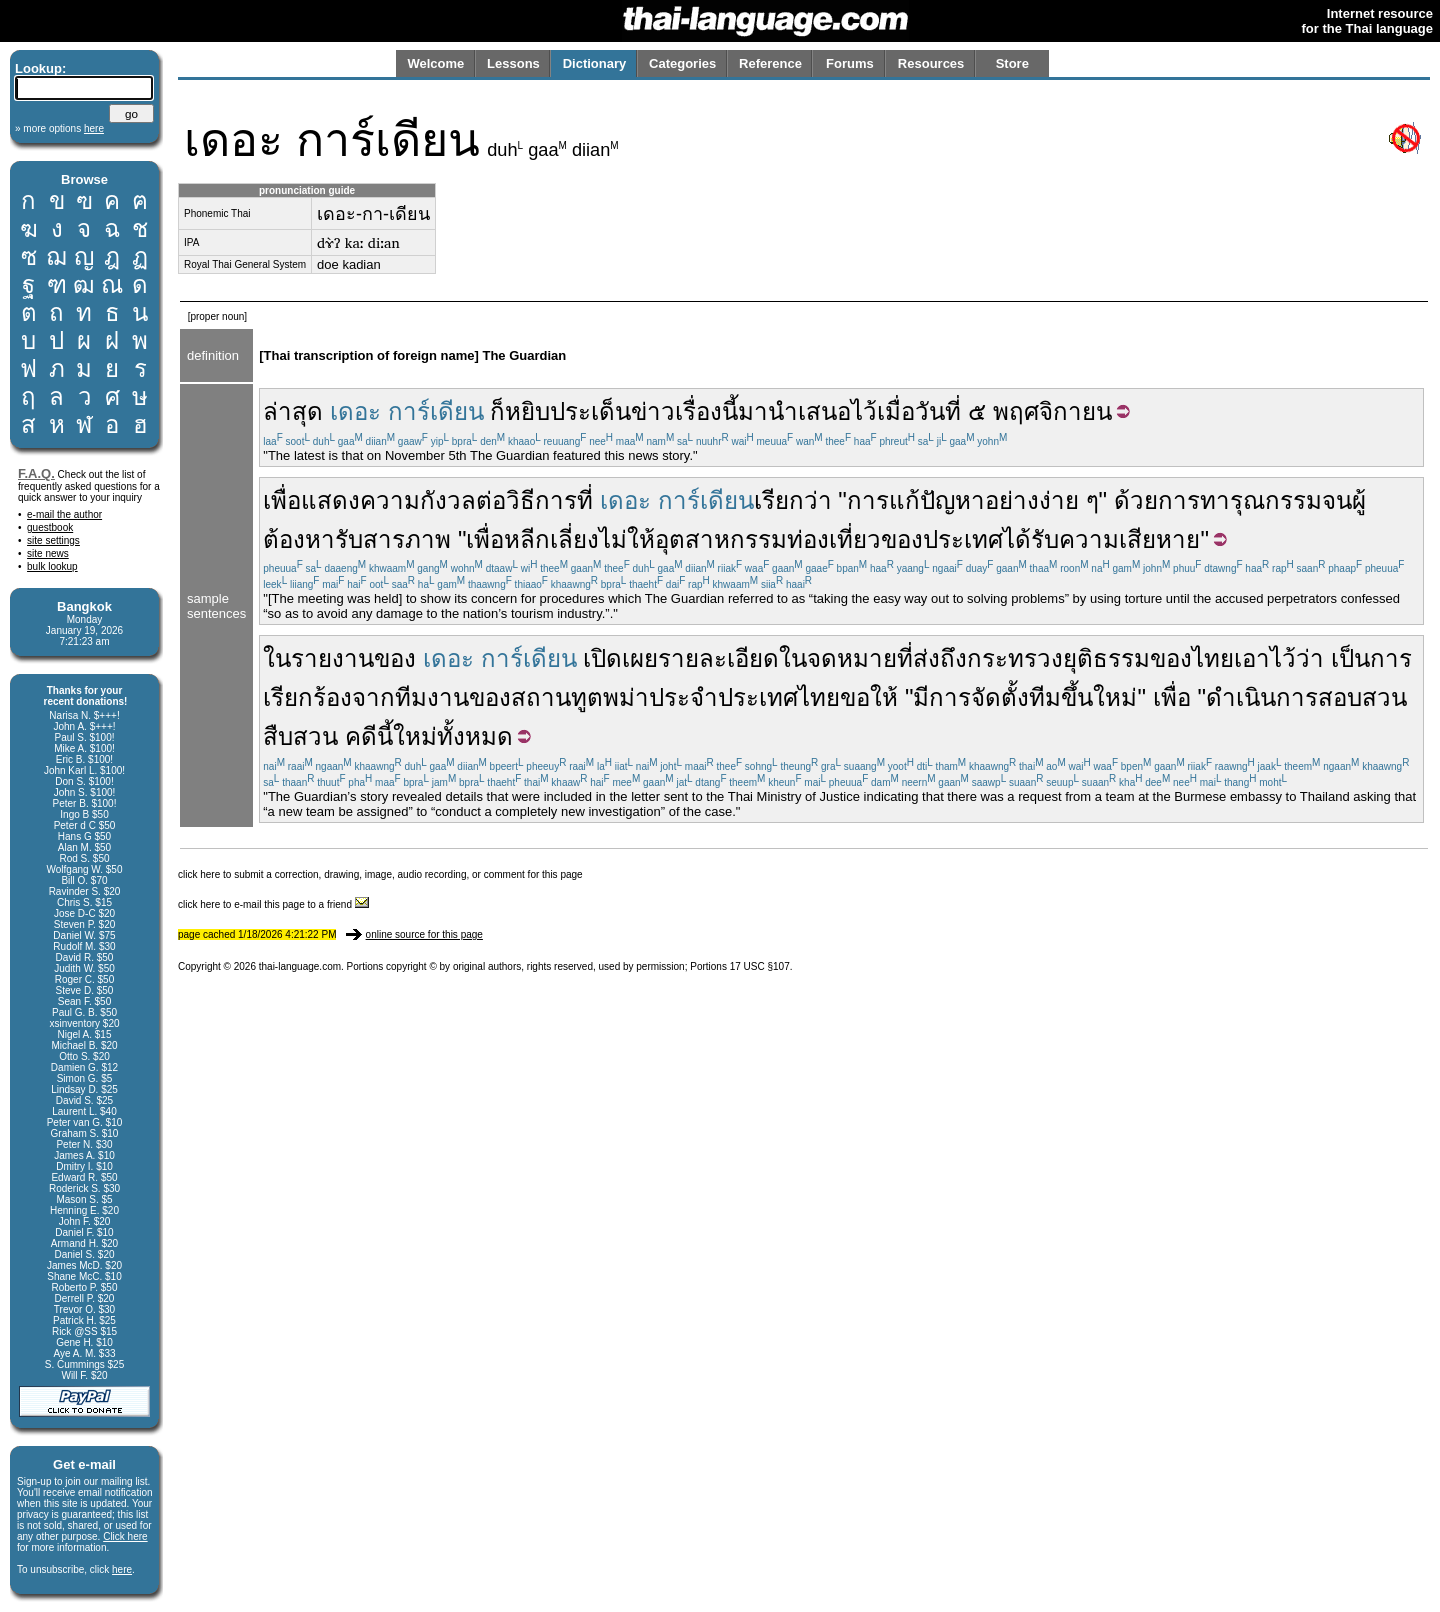  I want to click on ประเทศ, so click(963, 539).